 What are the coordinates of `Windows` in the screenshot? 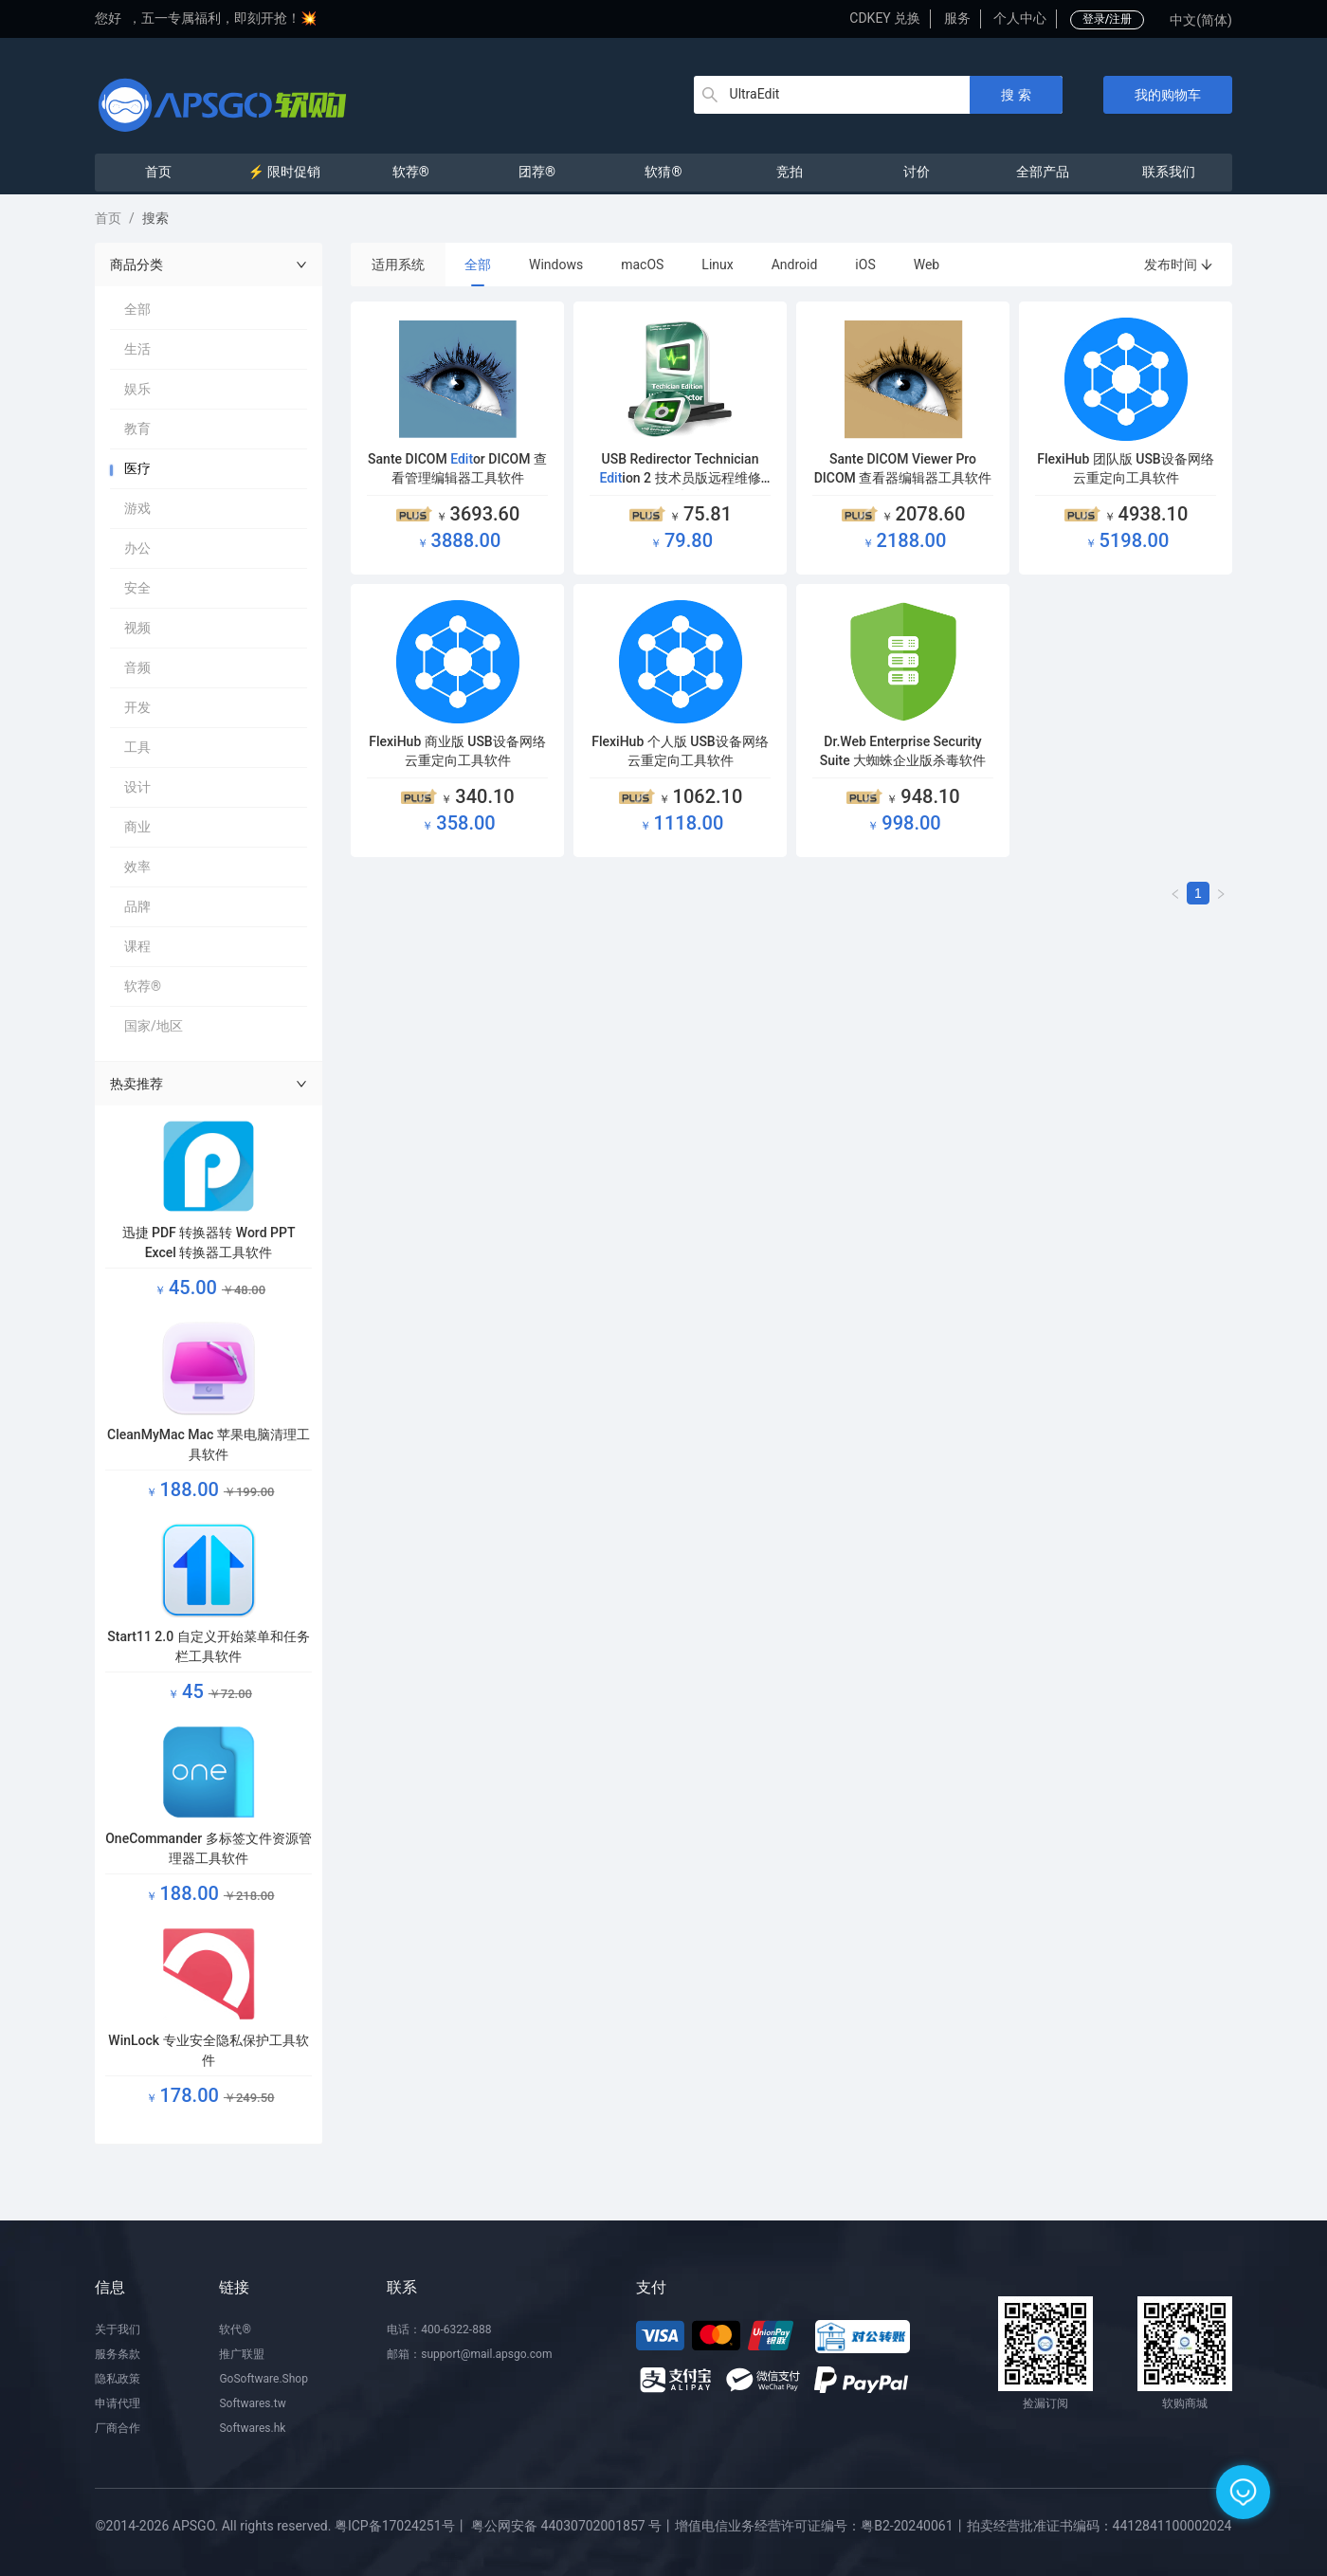 It's located at (556, 264).